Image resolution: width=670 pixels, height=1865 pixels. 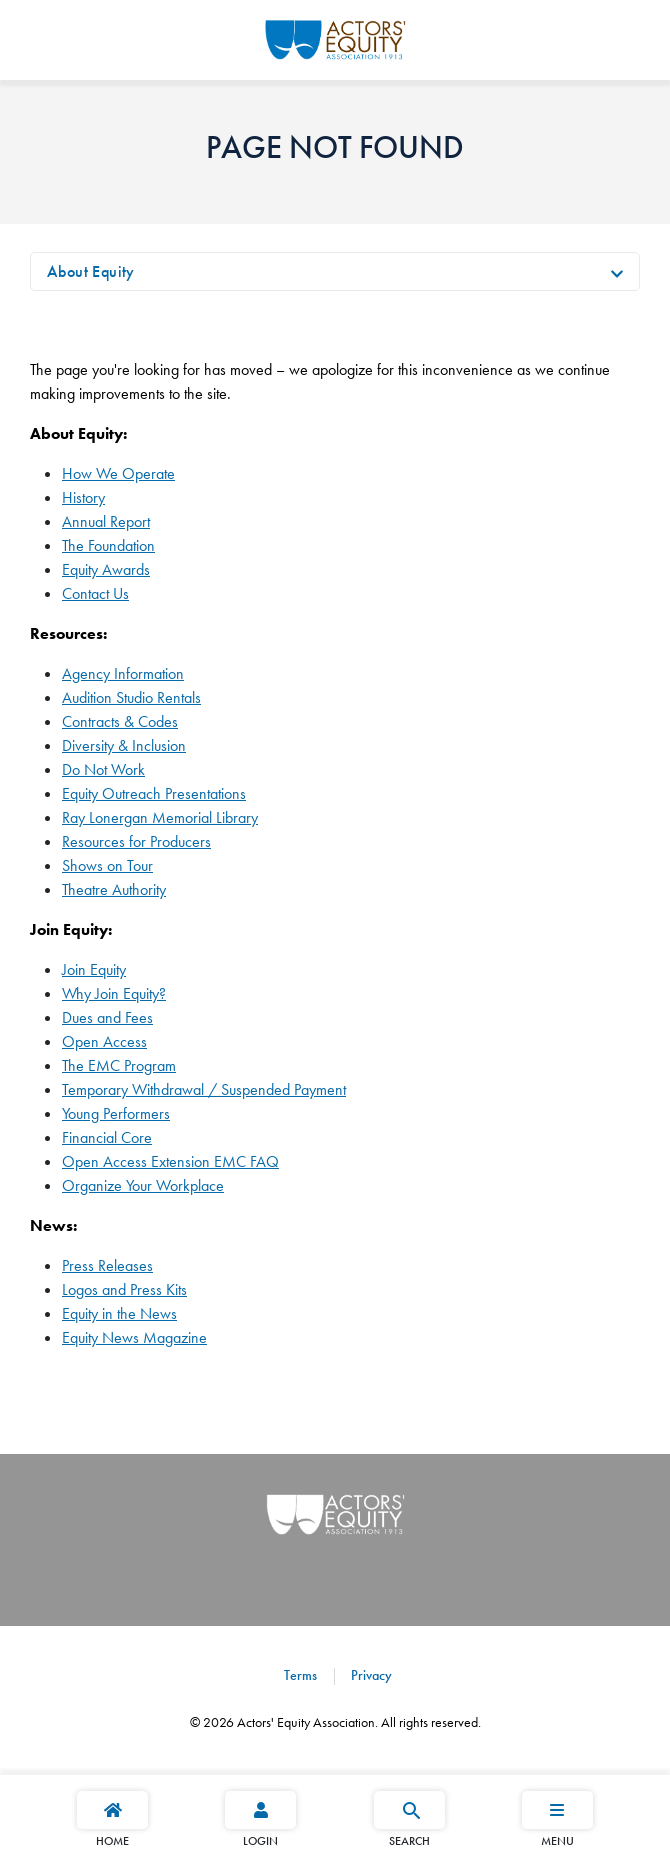 What do you see at coordinates (107, 1017) in the screenshot?
I see `Dues and Fees` at bounding box center [107, 1017].